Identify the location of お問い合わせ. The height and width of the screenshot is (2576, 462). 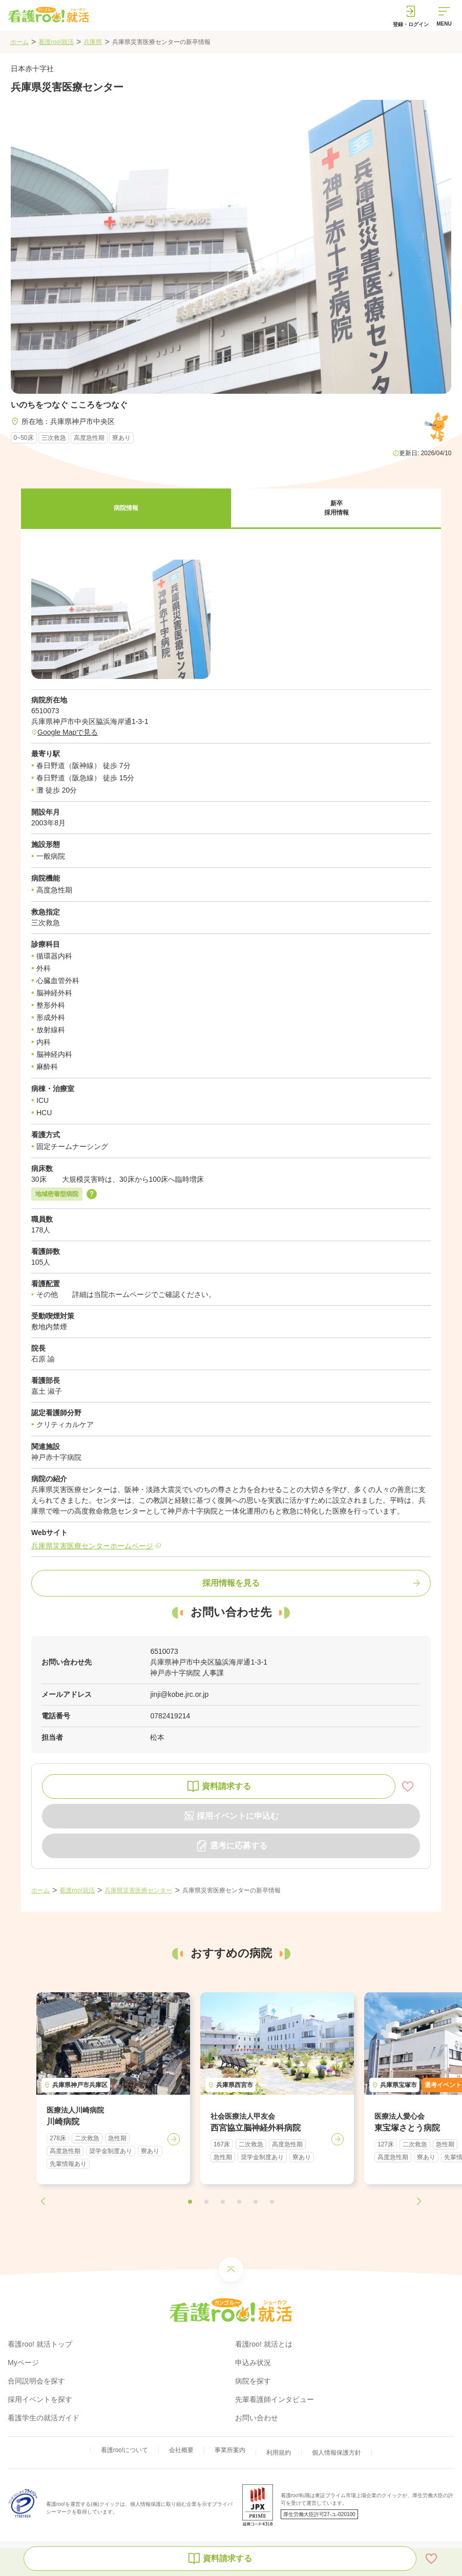
(256, 2418).